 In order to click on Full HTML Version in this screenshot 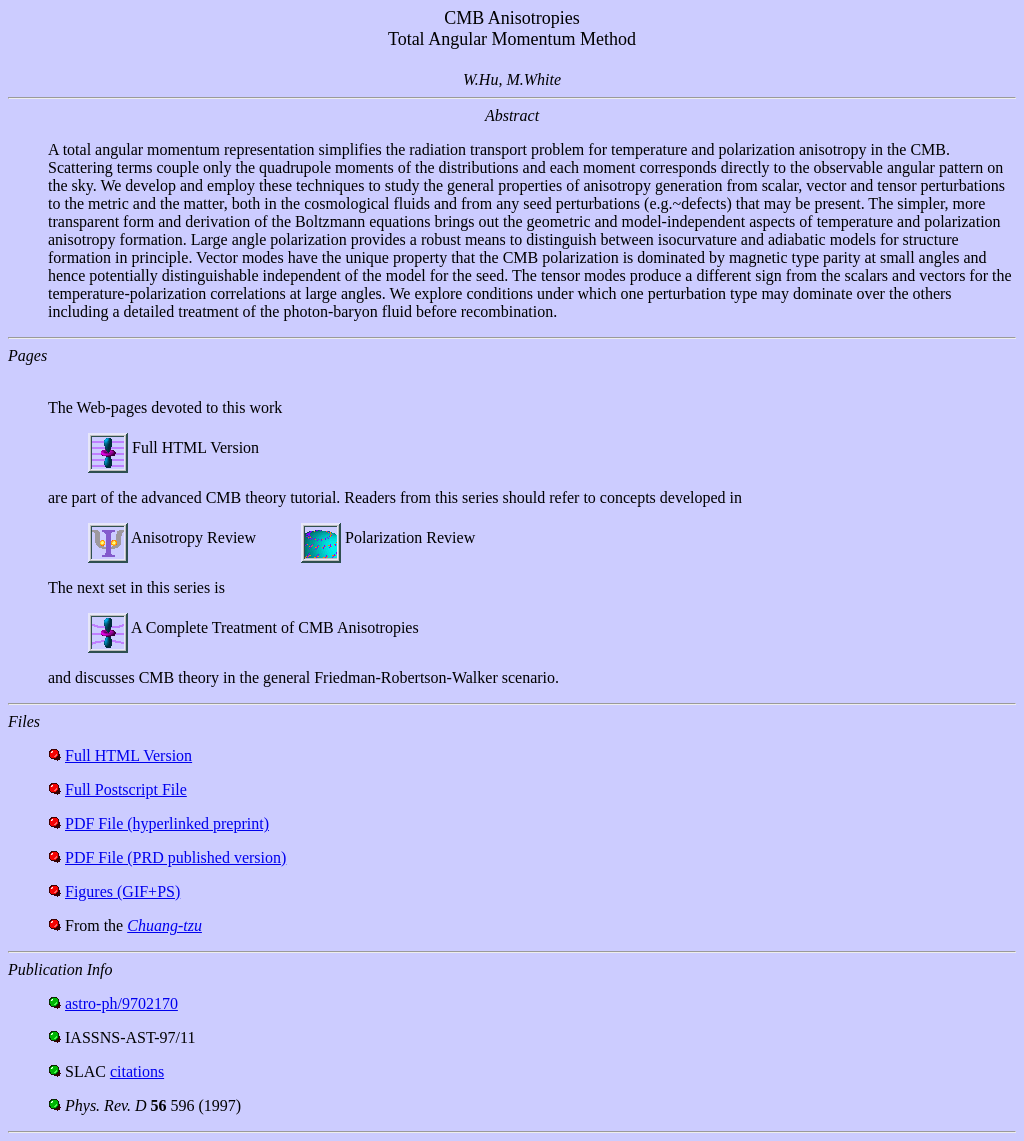, I will do `click(128, 755)`.